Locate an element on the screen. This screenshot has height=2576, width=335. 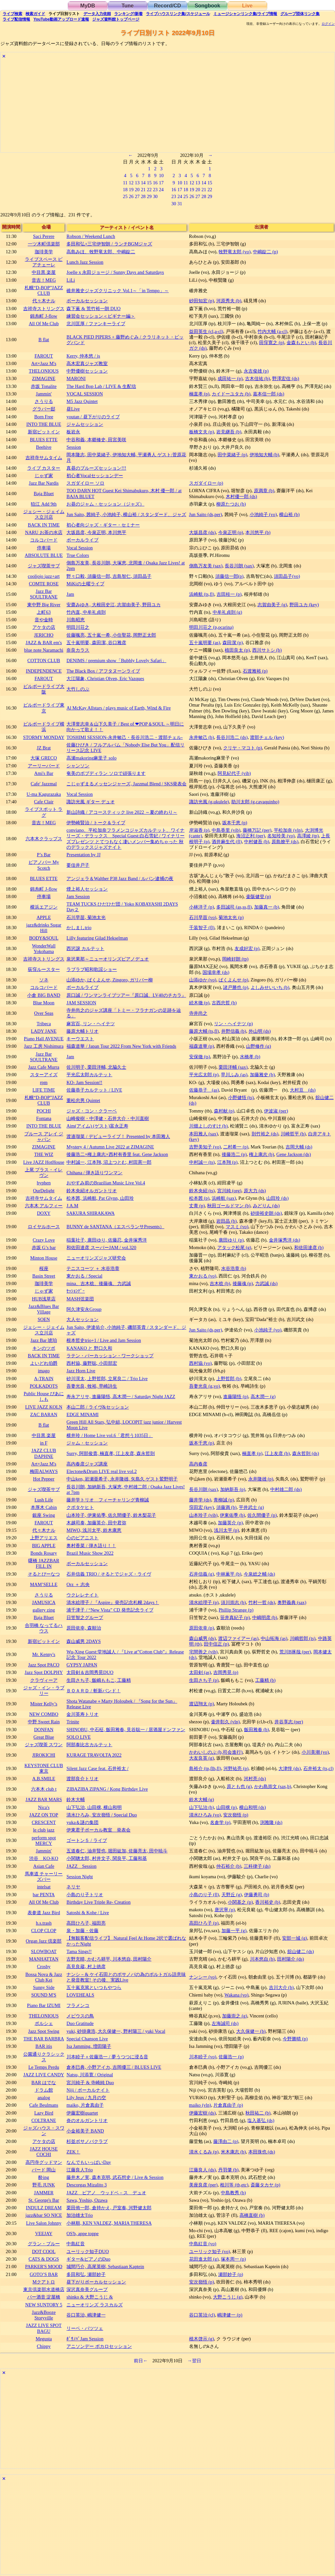
かわ島崇文 (sax,b) is located at coordinates (272, 1786).